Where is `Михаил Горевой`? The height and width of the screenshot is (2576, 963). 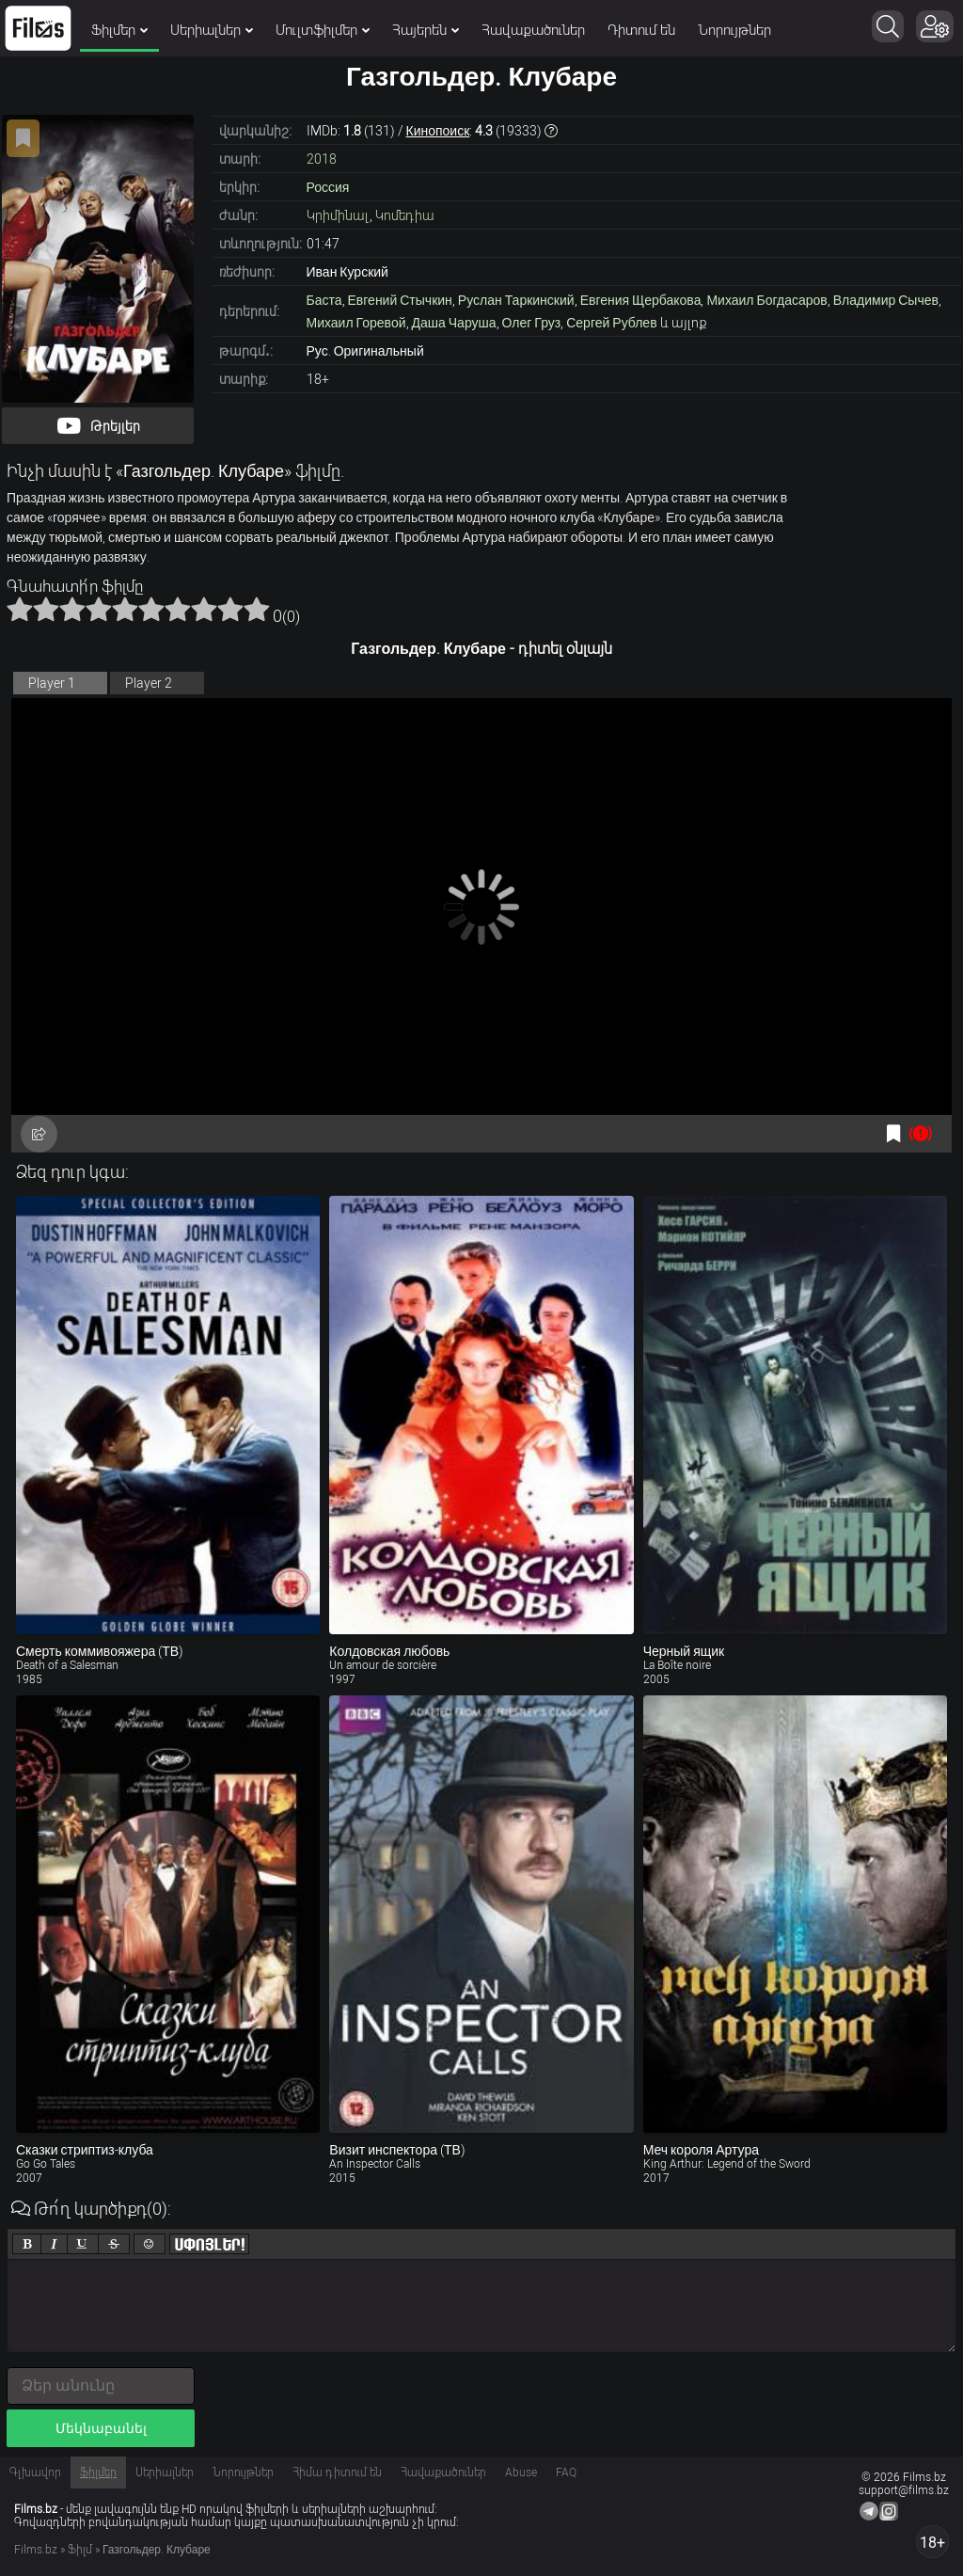 Михаил Горевой is located at coordinates (356, 322).